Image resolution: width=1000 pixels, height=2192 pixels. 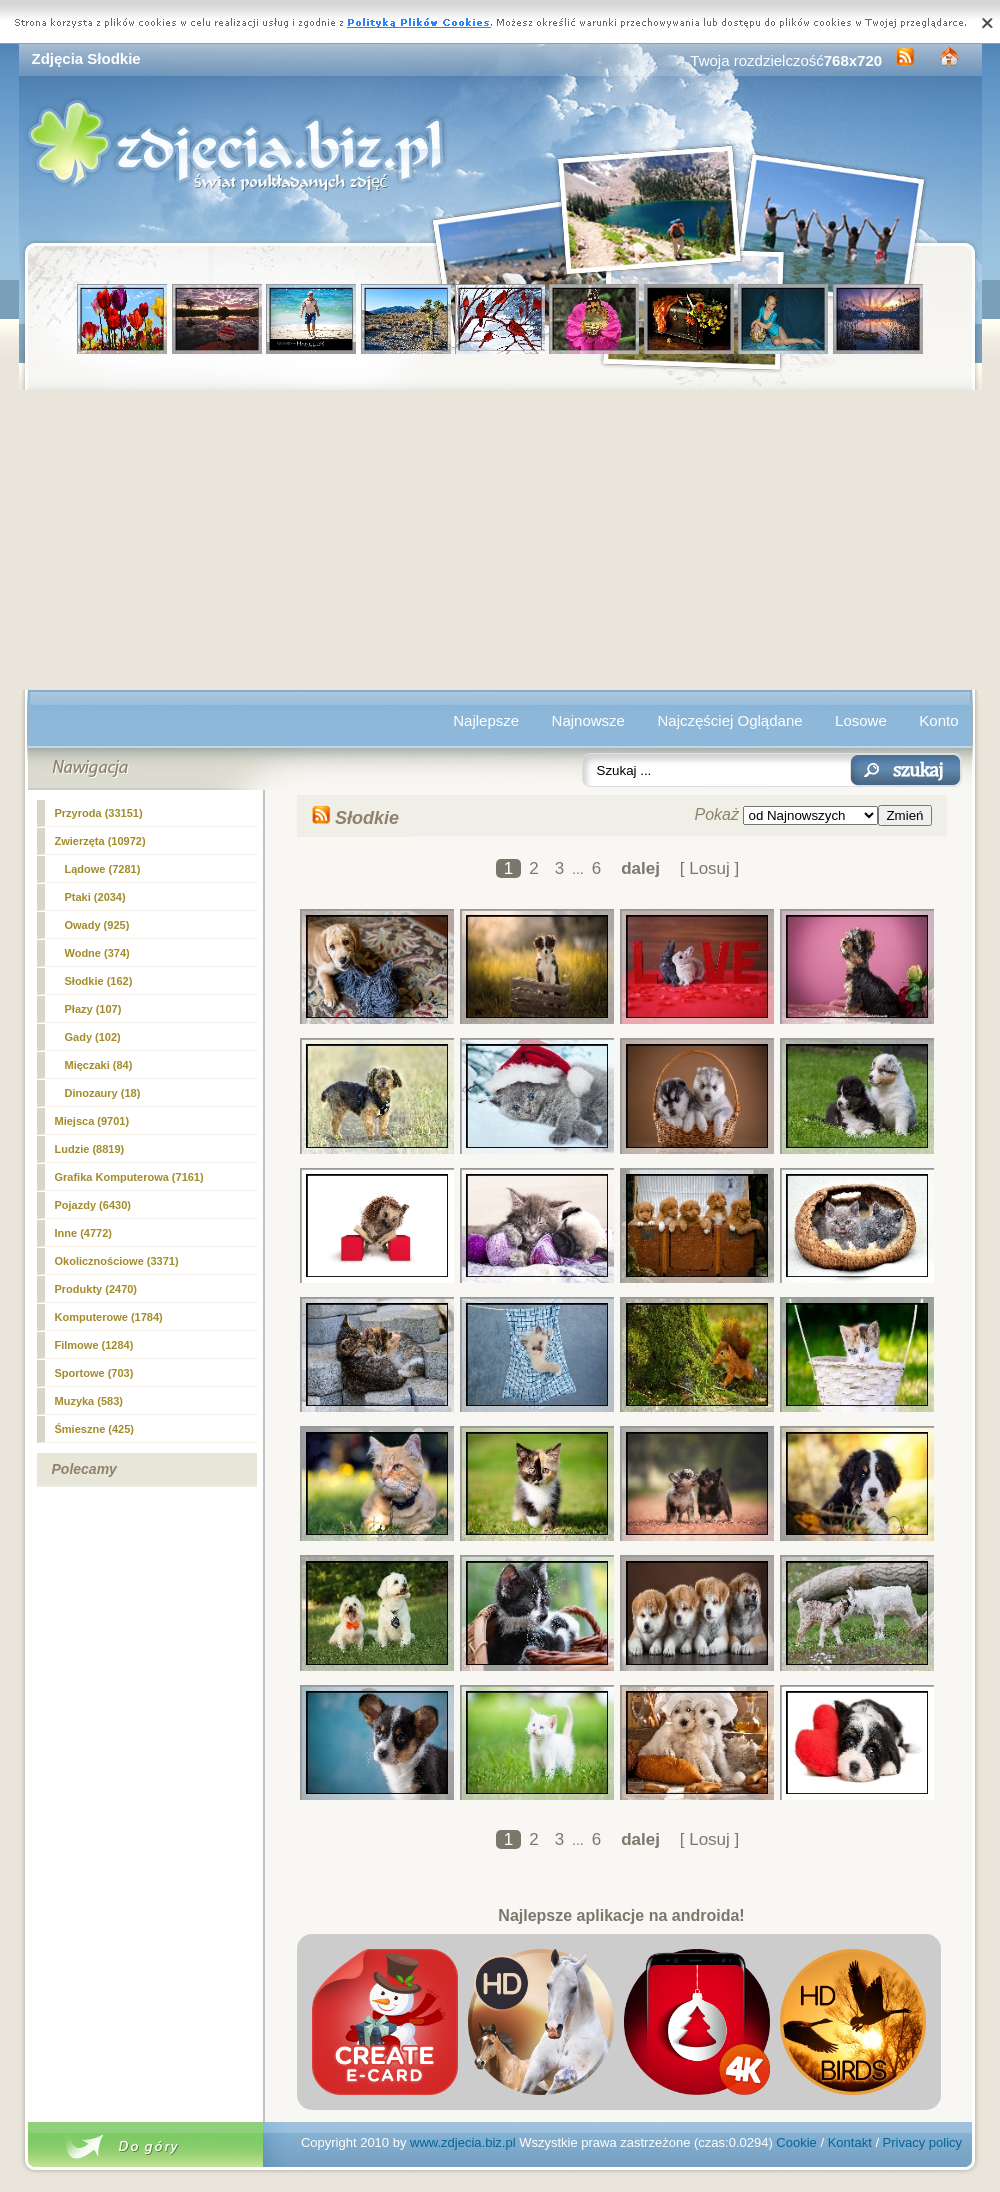 I want to click on Konto, so click(x=938, y=720).